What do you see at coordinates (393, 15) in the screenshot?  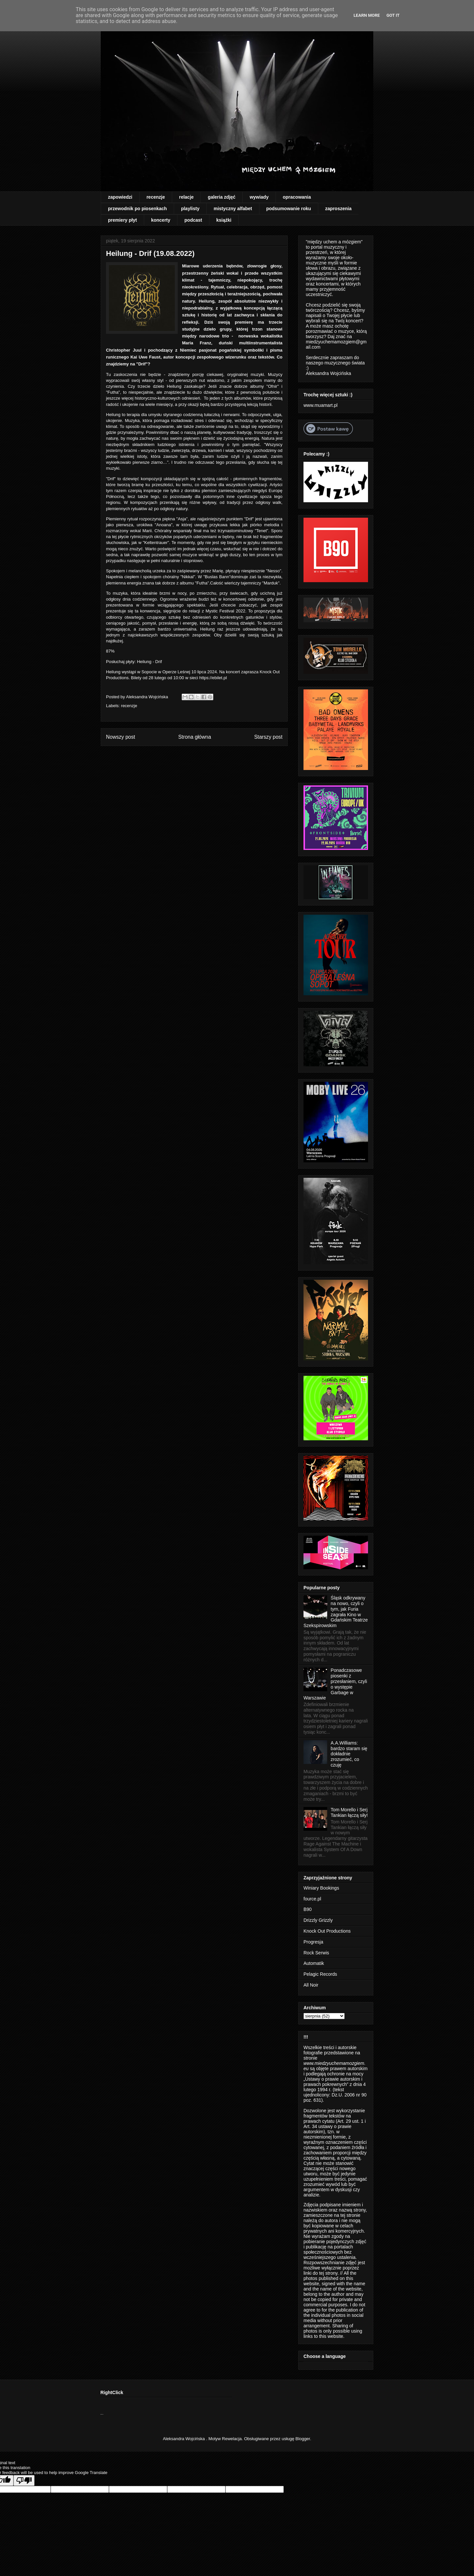 I see `Got it` at bounding box center [393, 15].